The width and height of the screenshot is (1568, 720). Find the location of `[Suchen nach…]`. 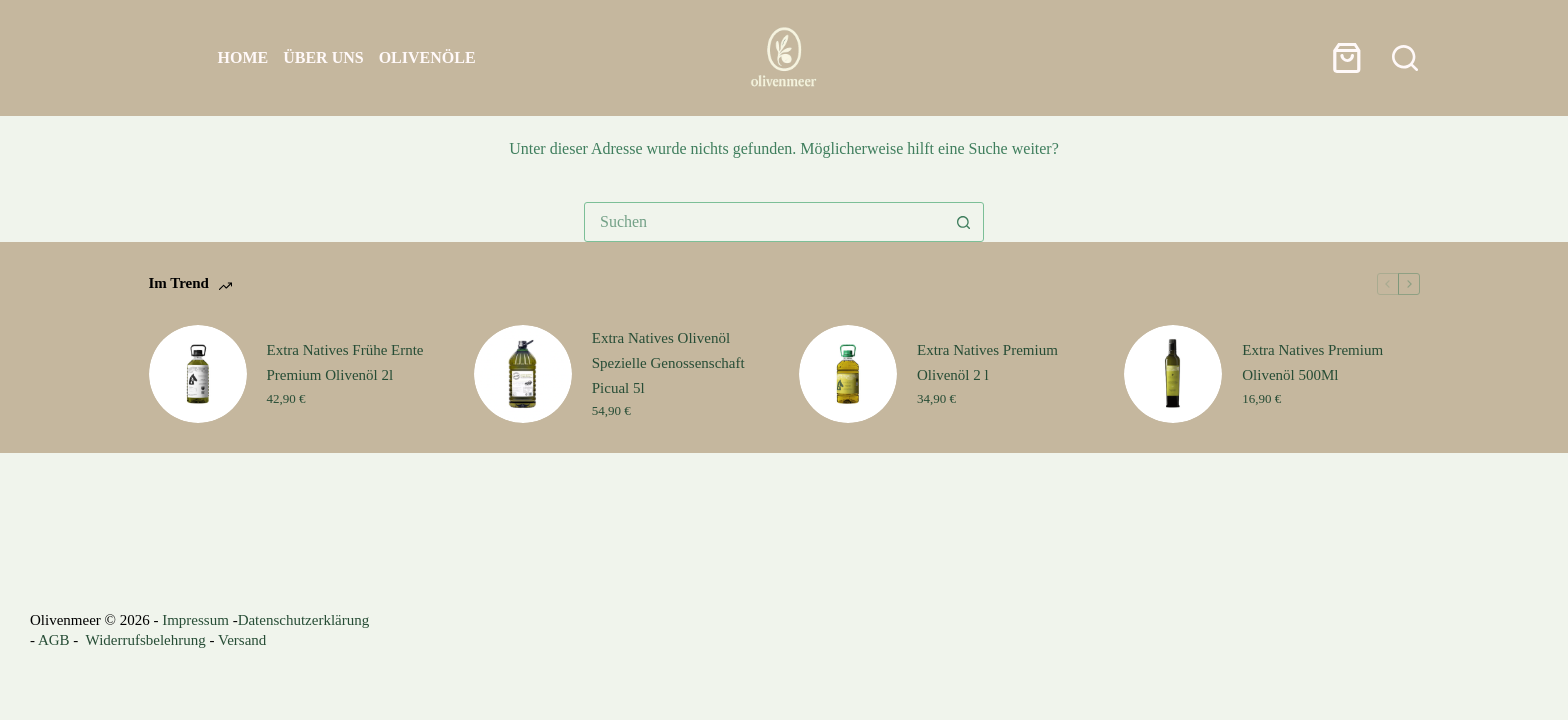

[Suchen nach…] is located at coordinates (764, 222).